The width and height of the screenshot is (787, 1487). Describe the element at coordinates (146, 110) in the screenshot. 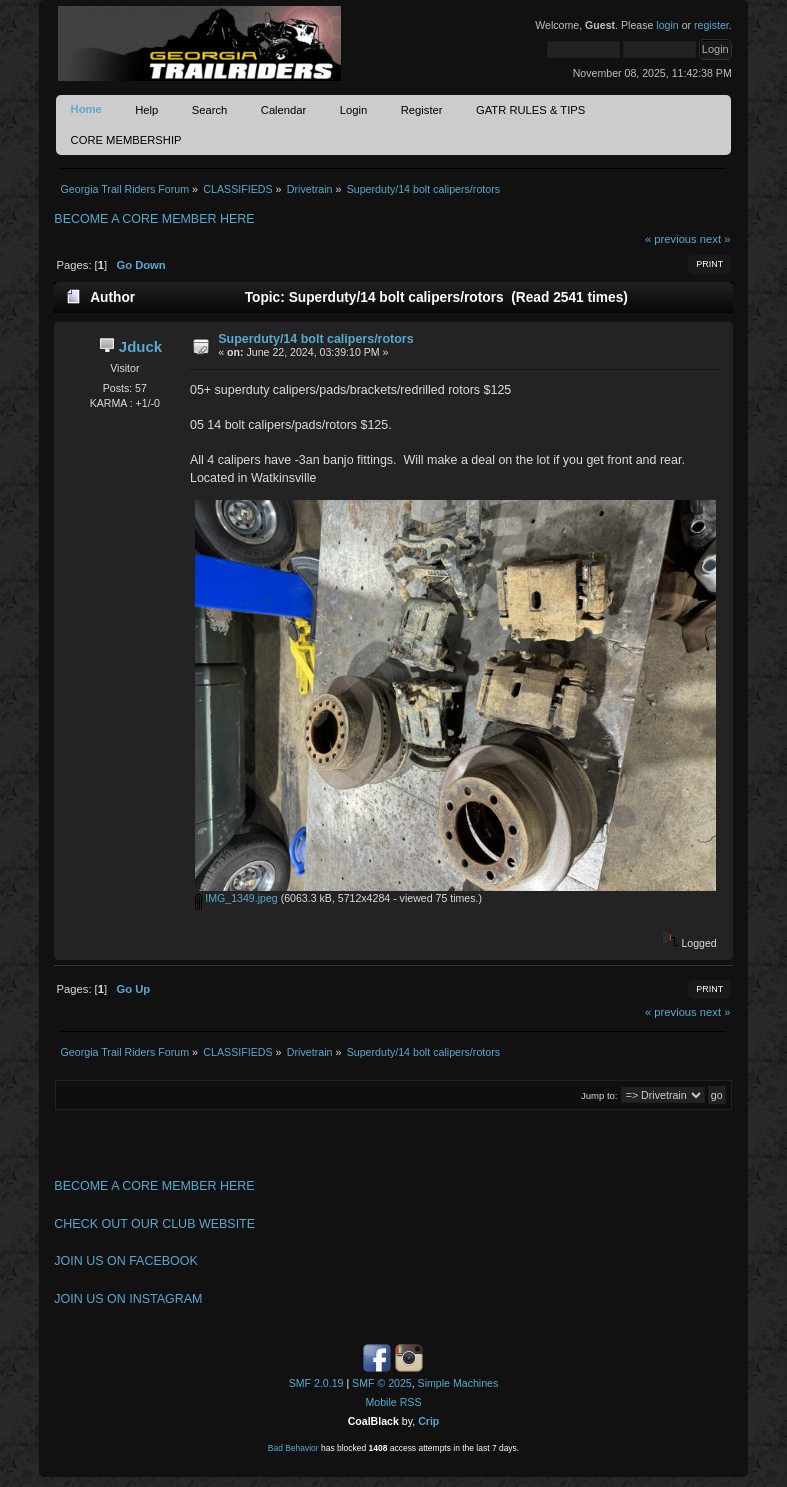

I see `Help` at that location.